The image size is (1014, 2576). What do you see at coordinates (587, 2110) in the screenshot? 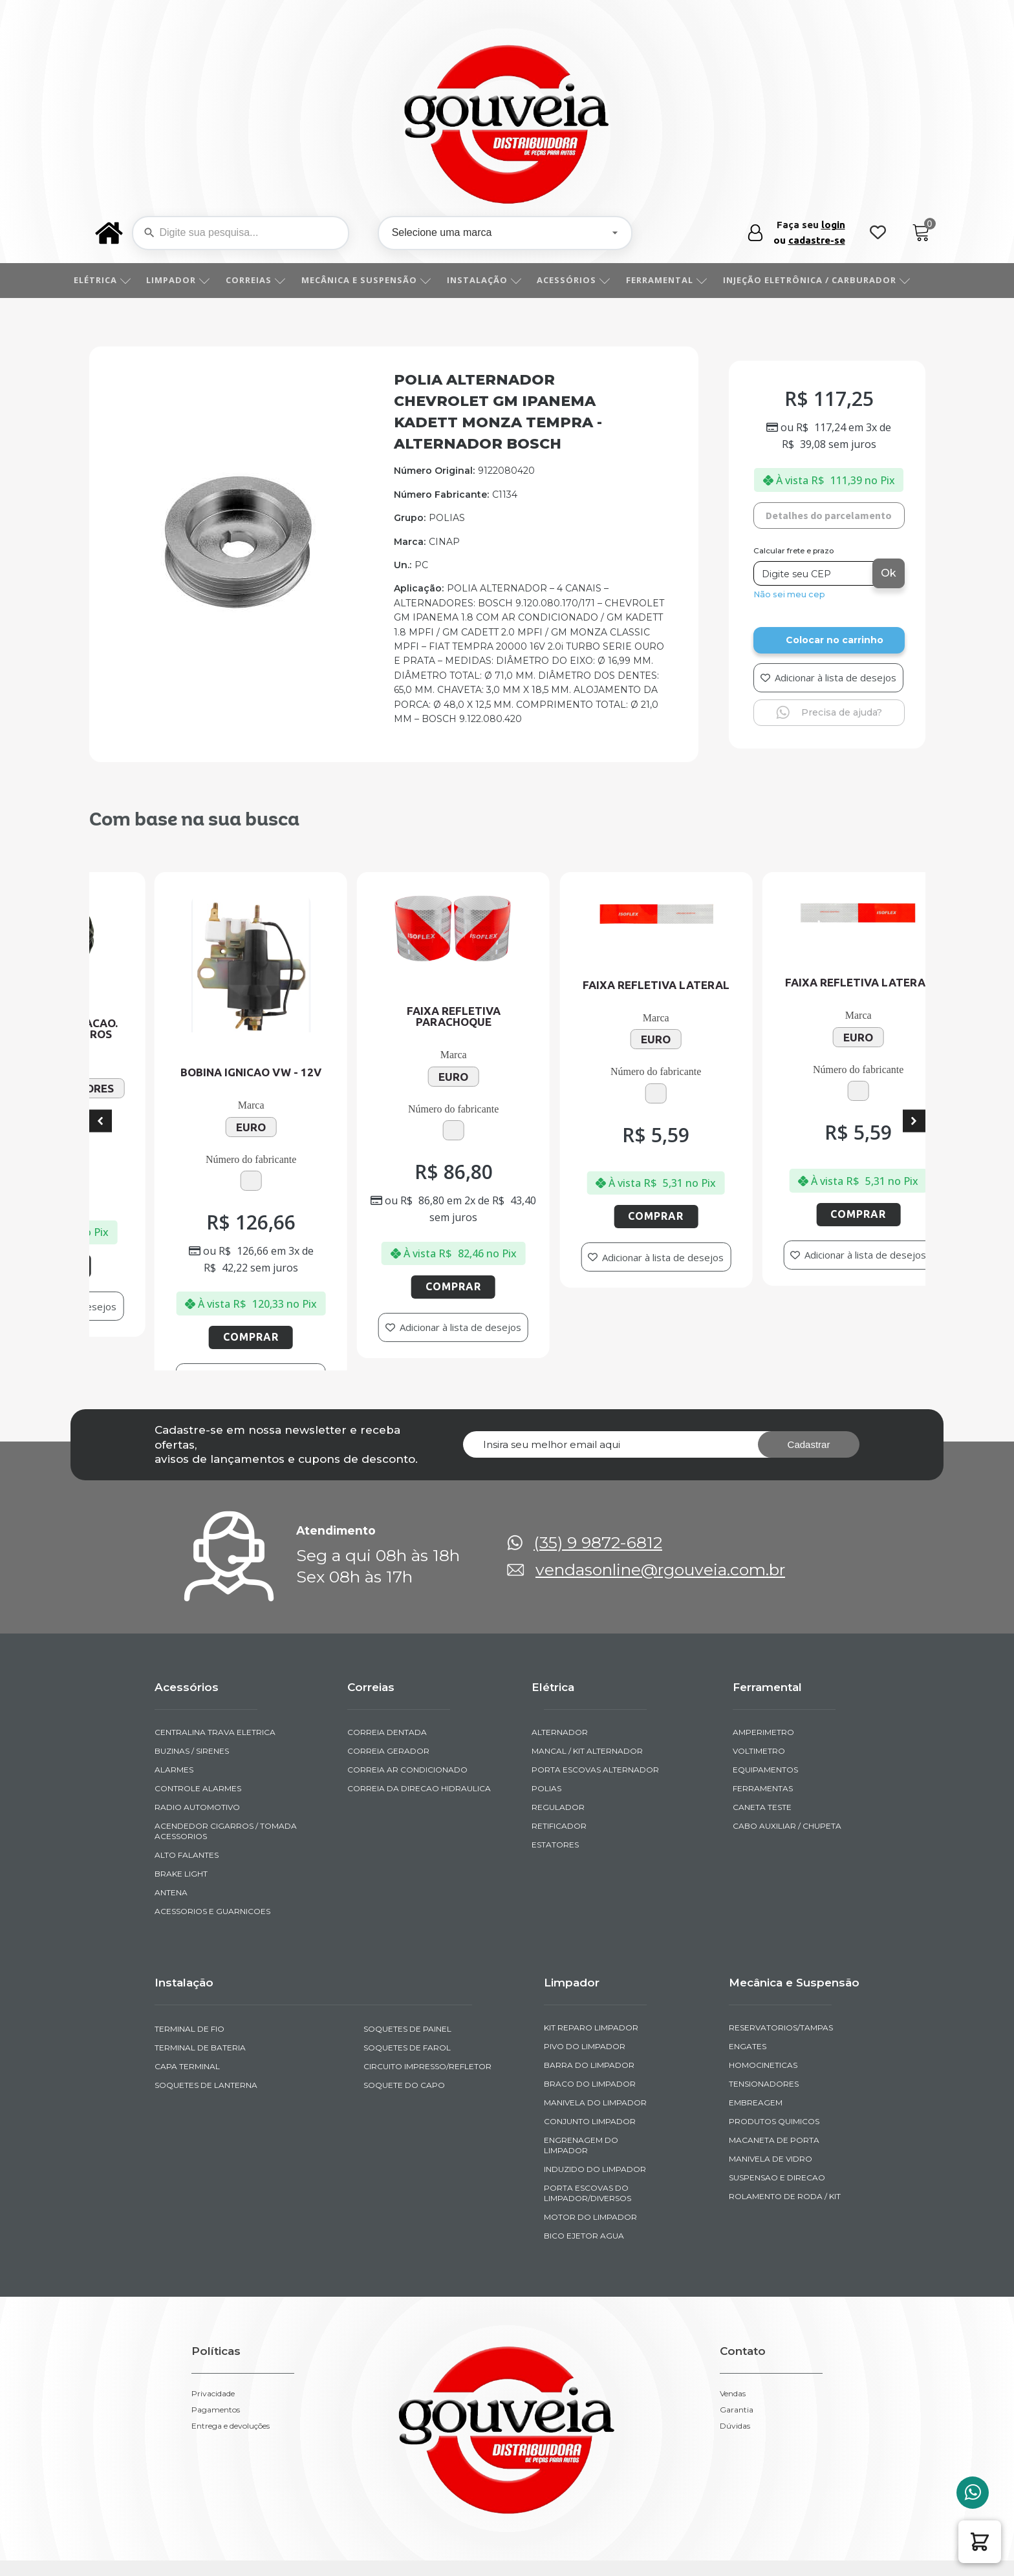
I see `PORTA ESCOVAS DO LIMPADOR/DIVERSOS` at bounding box center [587, 2110].